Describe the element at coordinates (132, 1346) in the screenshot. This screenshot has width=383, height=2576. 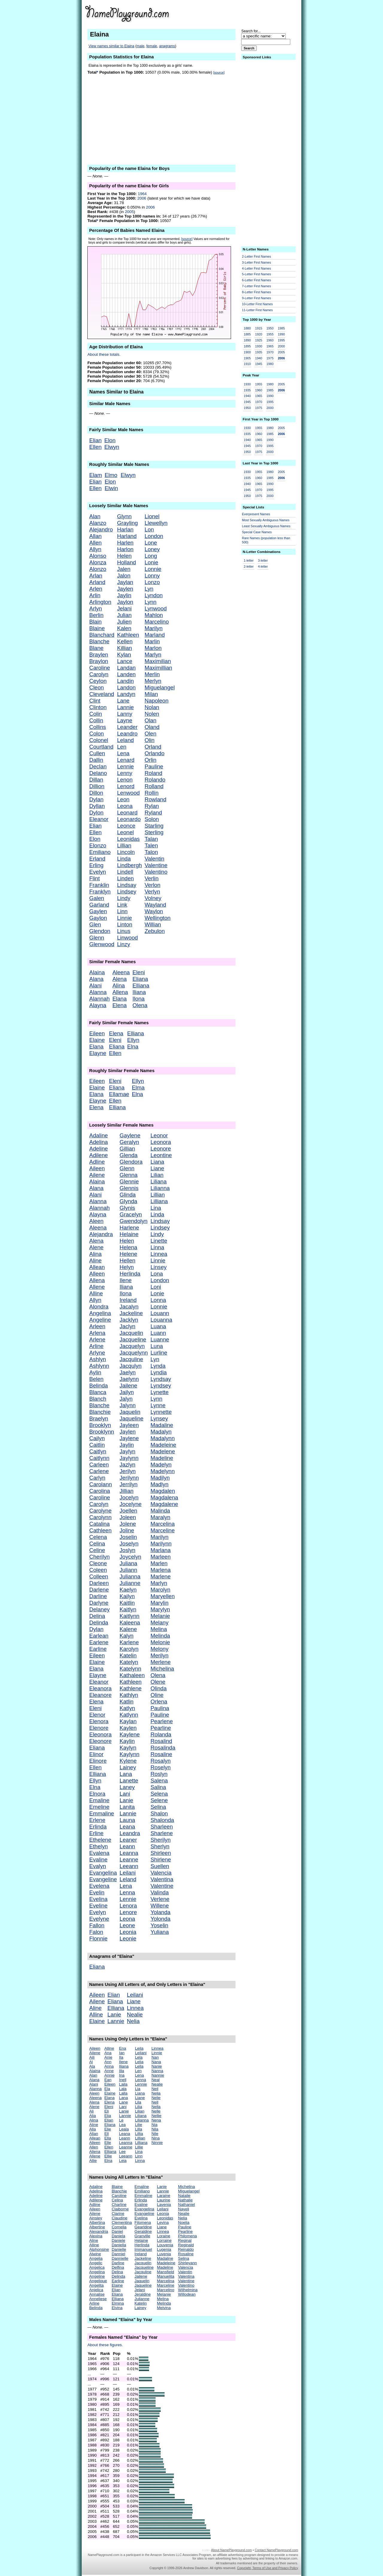
I see `Jacquelyn` at that location.